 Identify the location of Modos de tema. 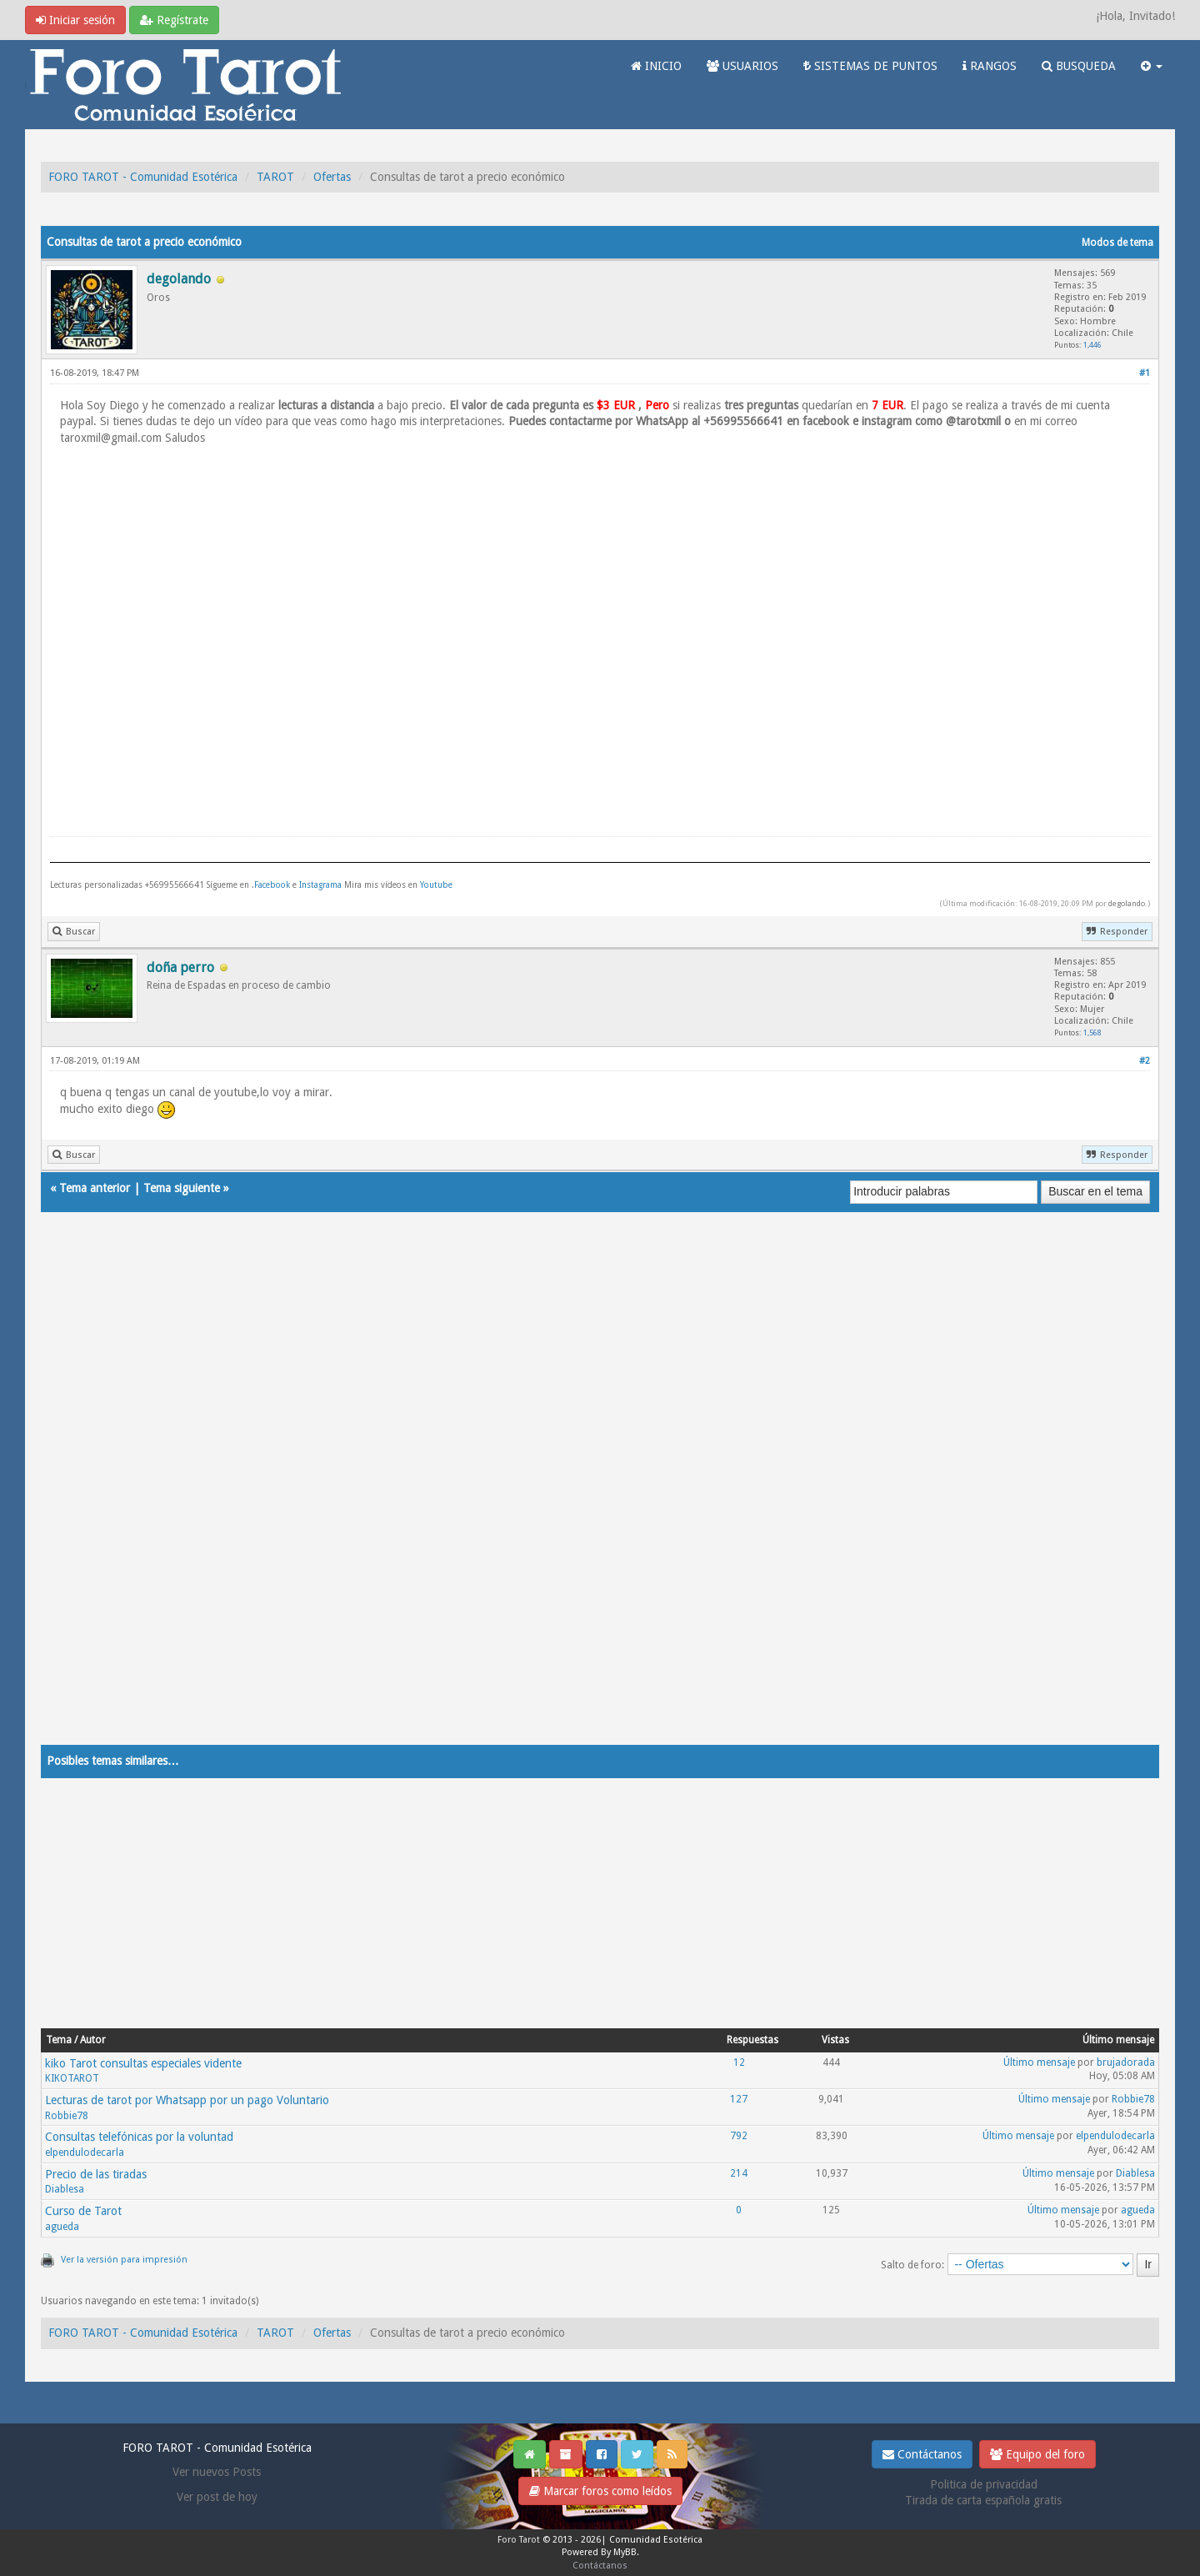
(1117, 242).